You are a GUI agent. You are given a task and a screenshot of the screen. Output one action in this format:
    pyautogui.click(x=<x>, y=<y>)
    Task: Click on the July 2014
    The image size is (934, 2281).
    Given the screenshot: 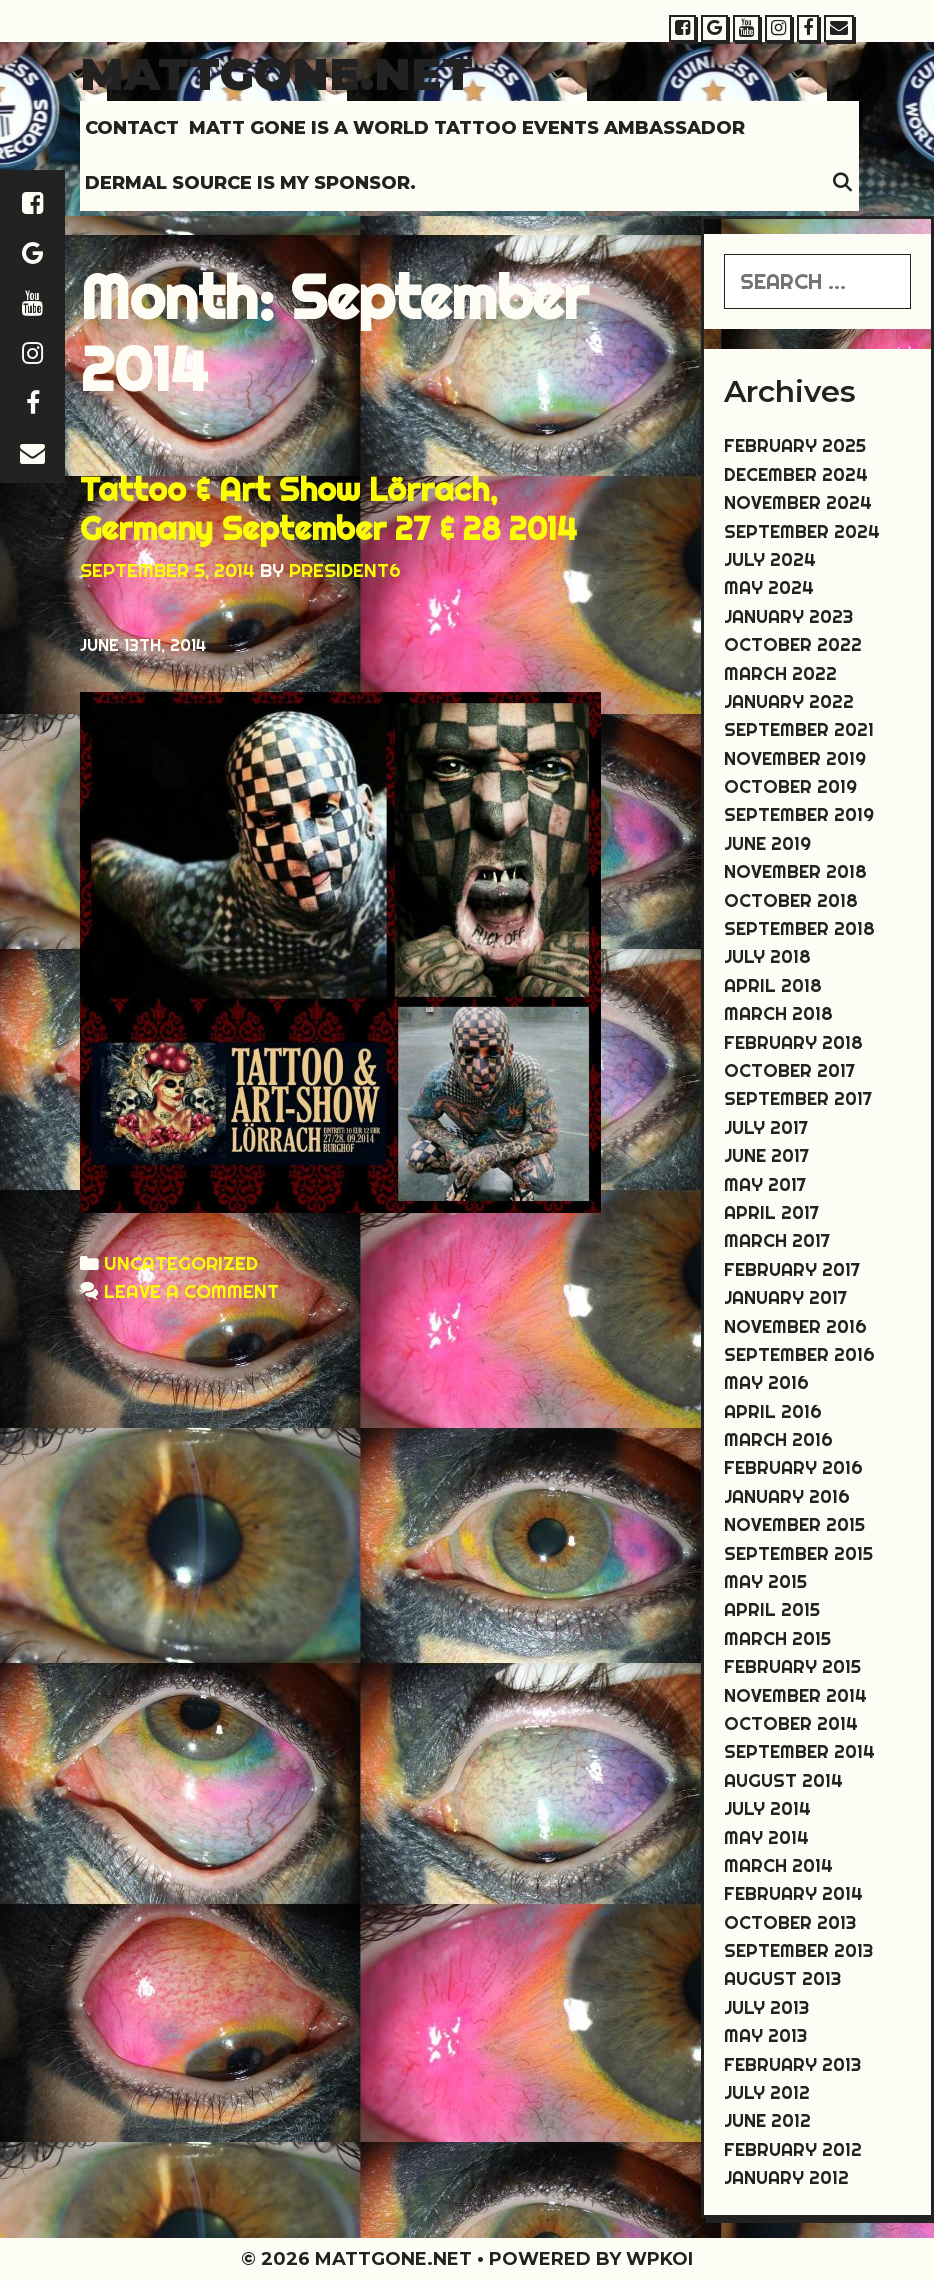 What is the action you would take?
    pyautogui.click(x=767, y=1808)
    